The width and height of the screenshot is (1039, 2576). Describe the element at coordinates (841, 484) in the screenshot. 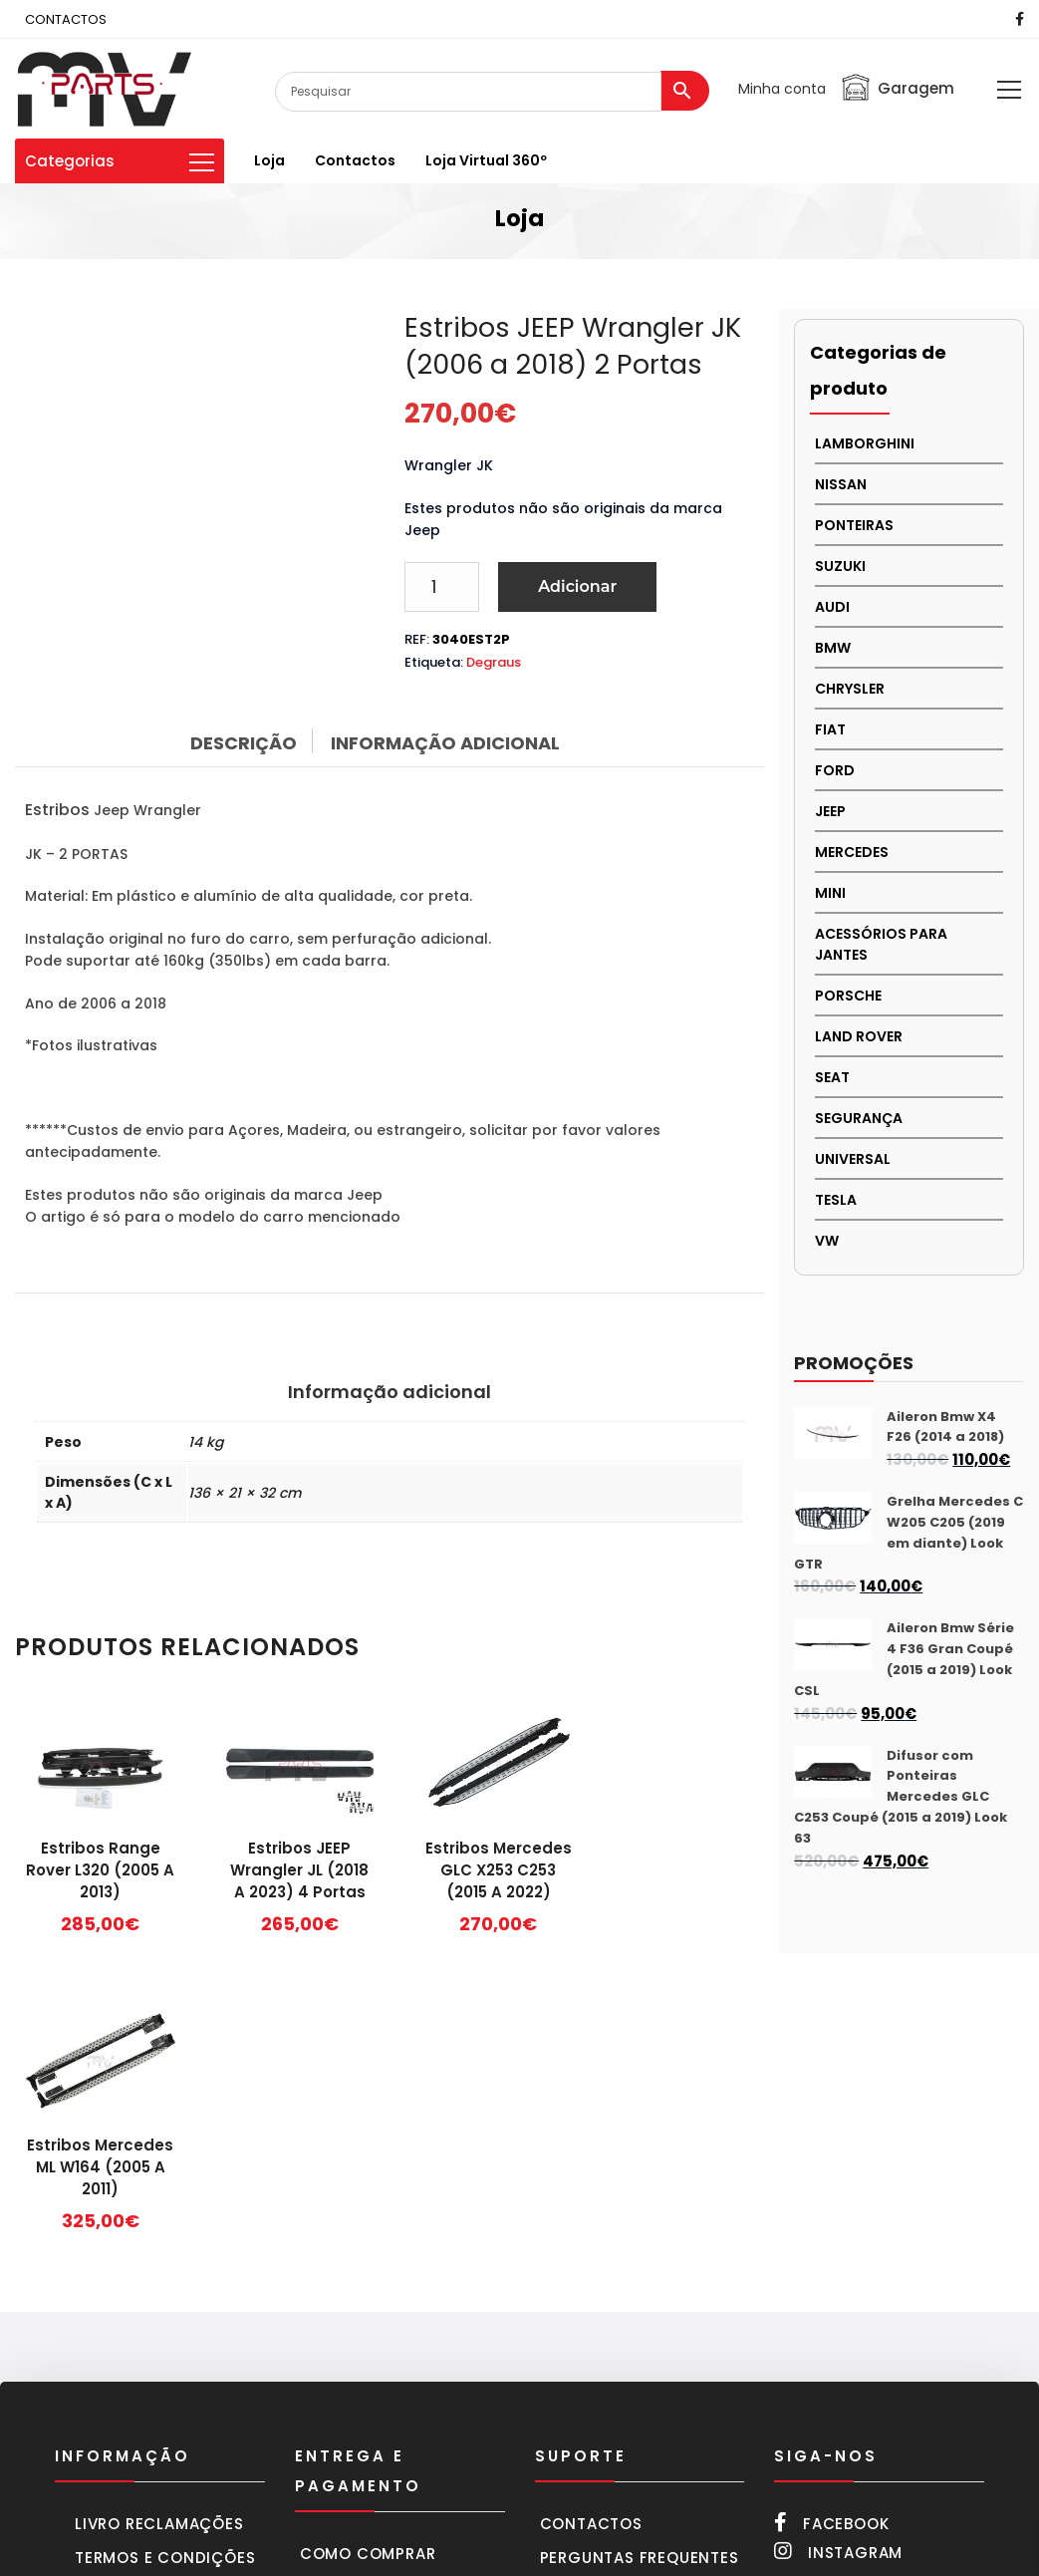

I see `NISSAN` at that location.